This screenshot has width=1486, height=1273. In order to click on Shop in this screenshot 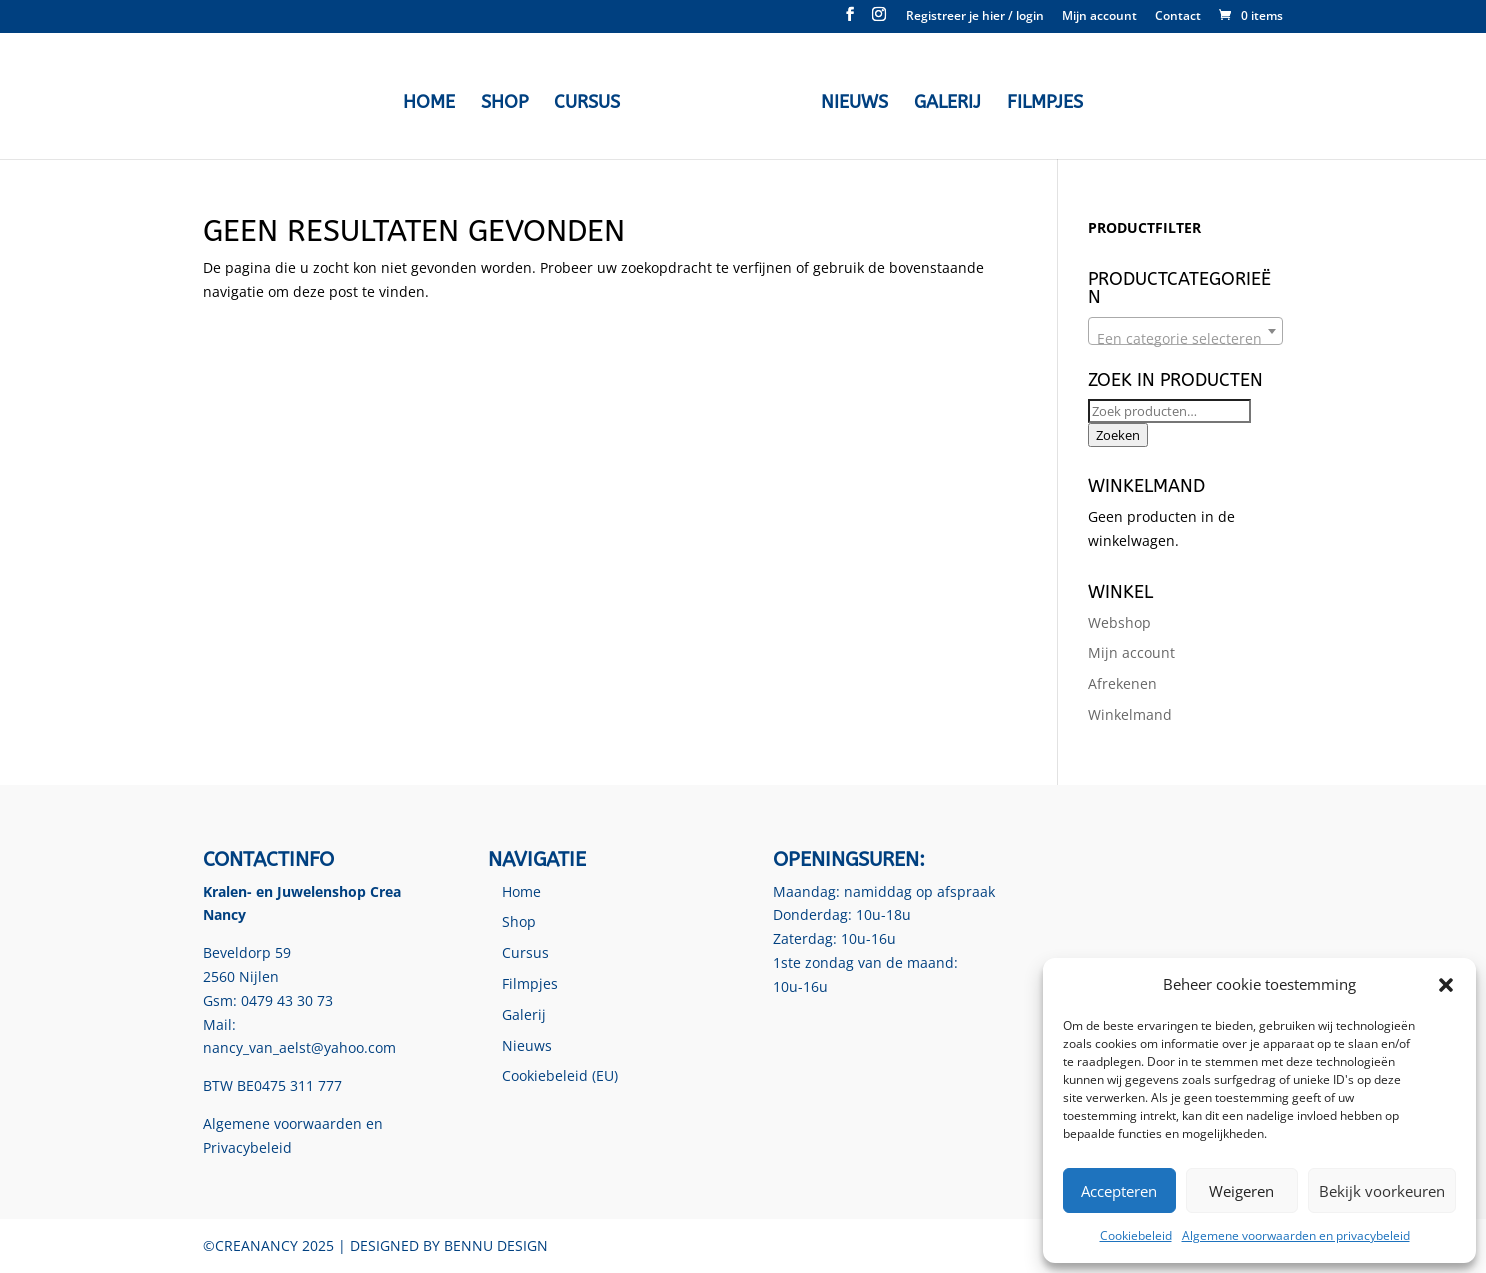, I will do `click(504, 104)`.